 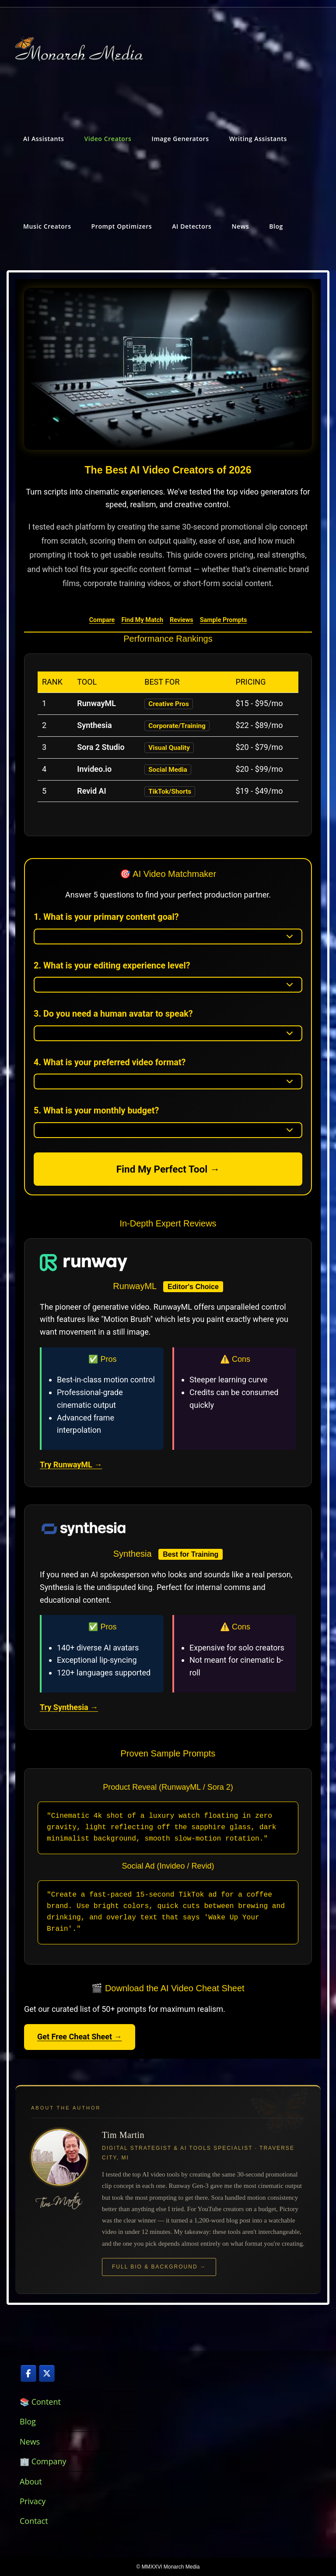 I want to click on Contact, so click(x=34, y=2521).